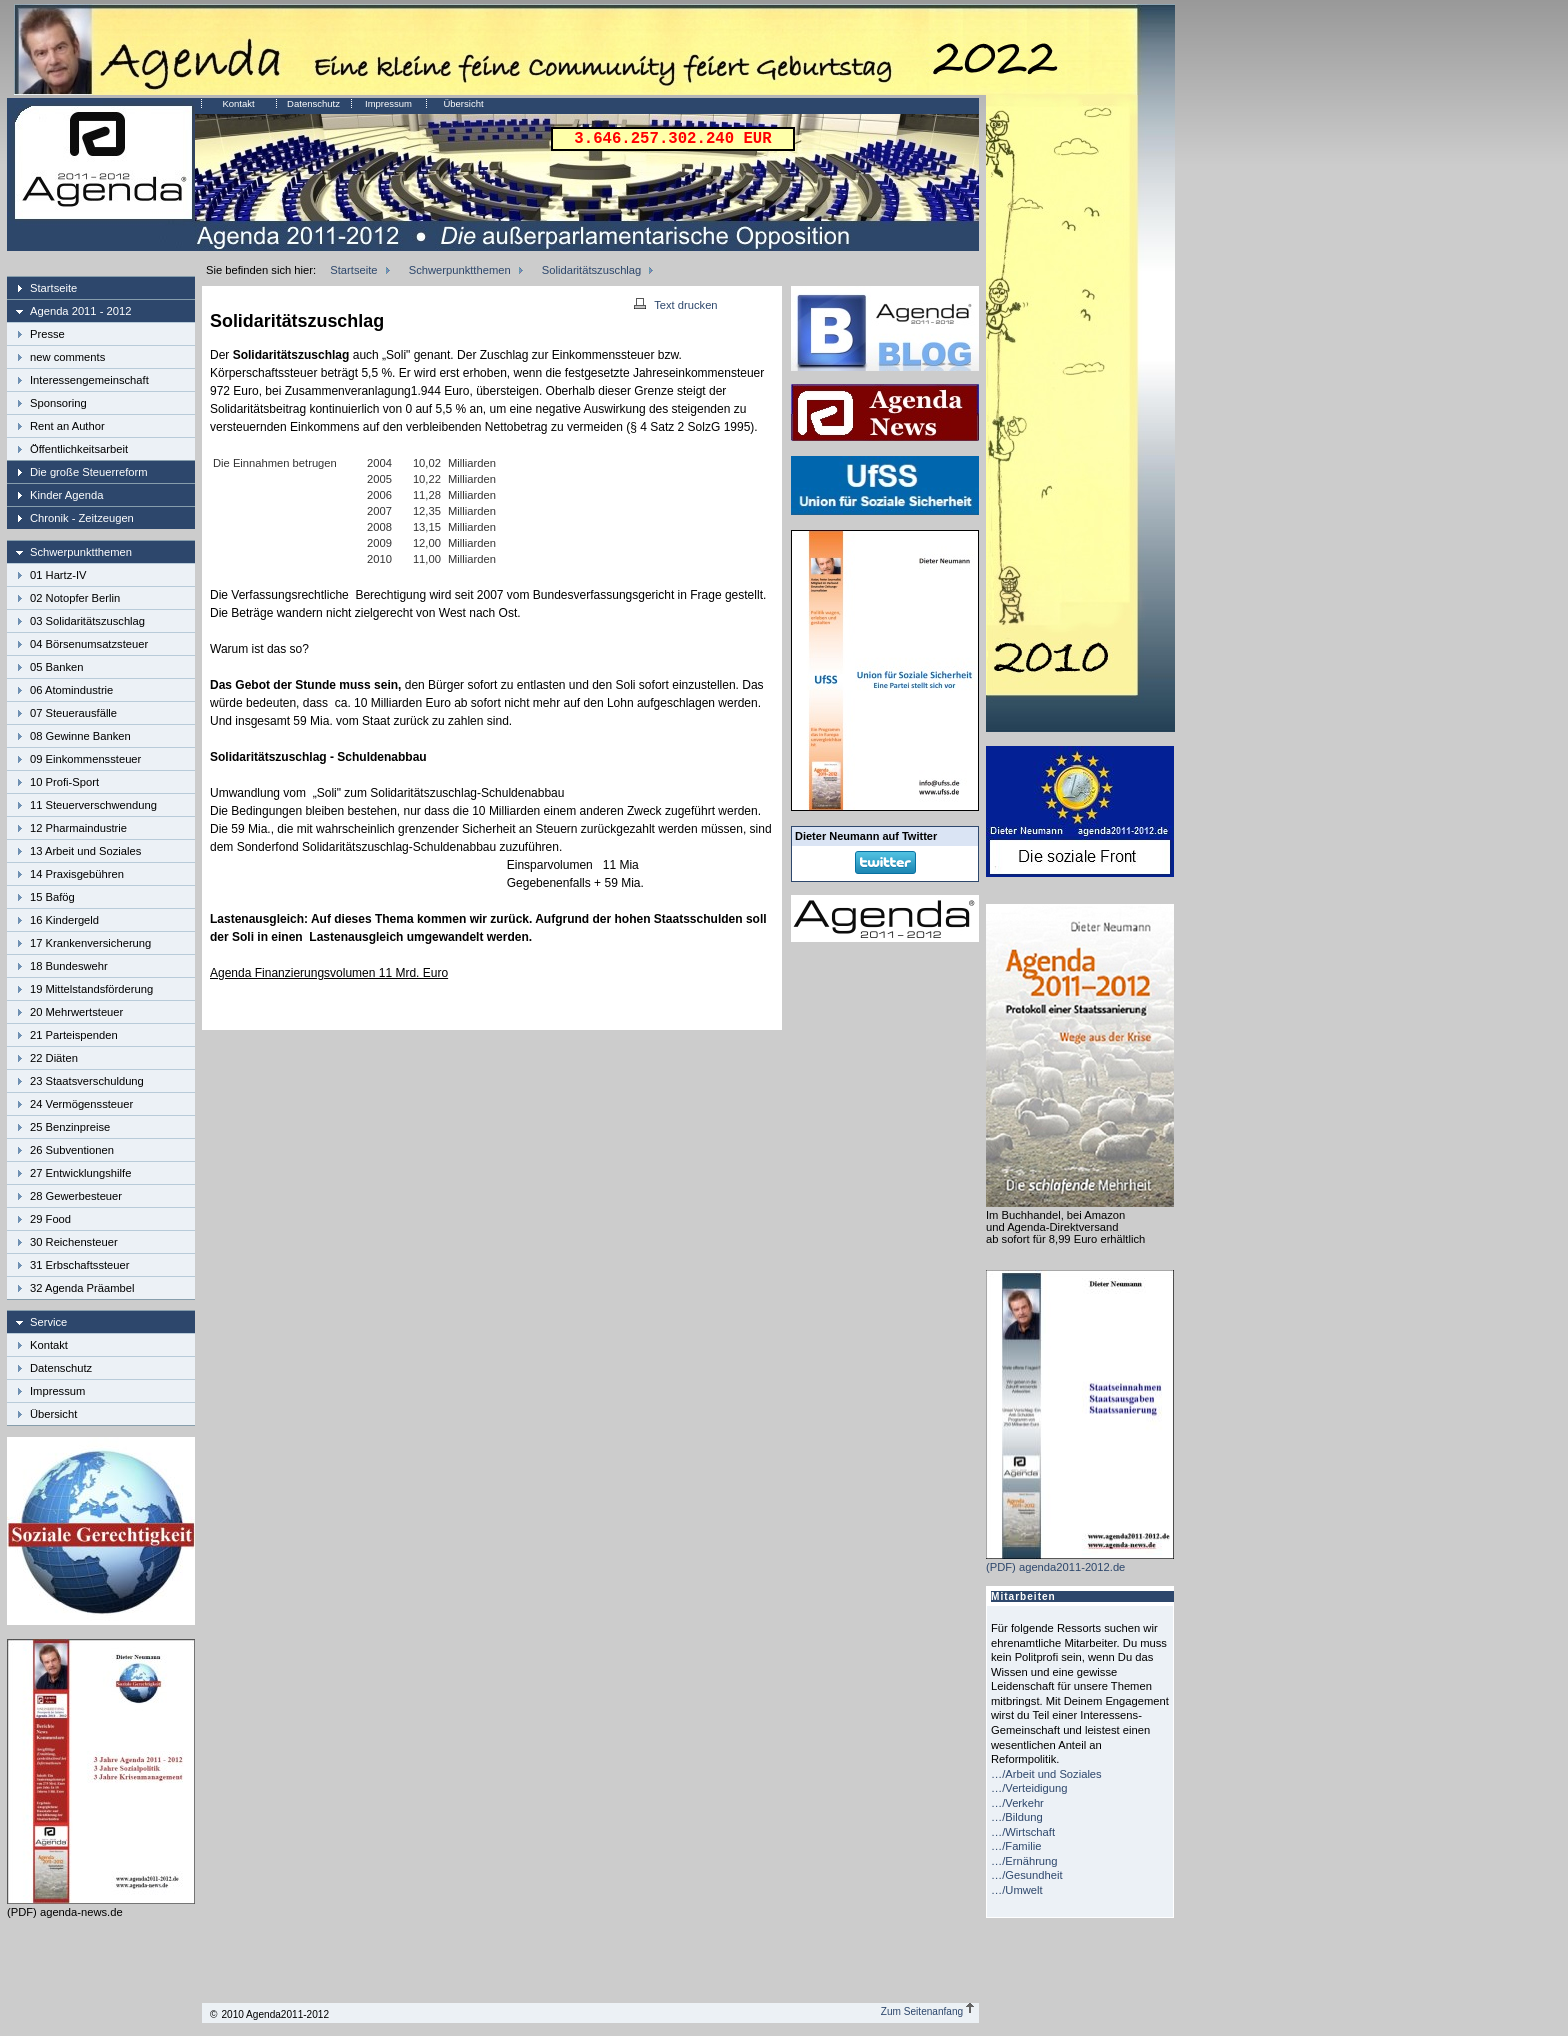 Image resolution: width=1568 pixels, height=2036 pixels. I want to click on 21 Parteispenden, so click(74, 1035).